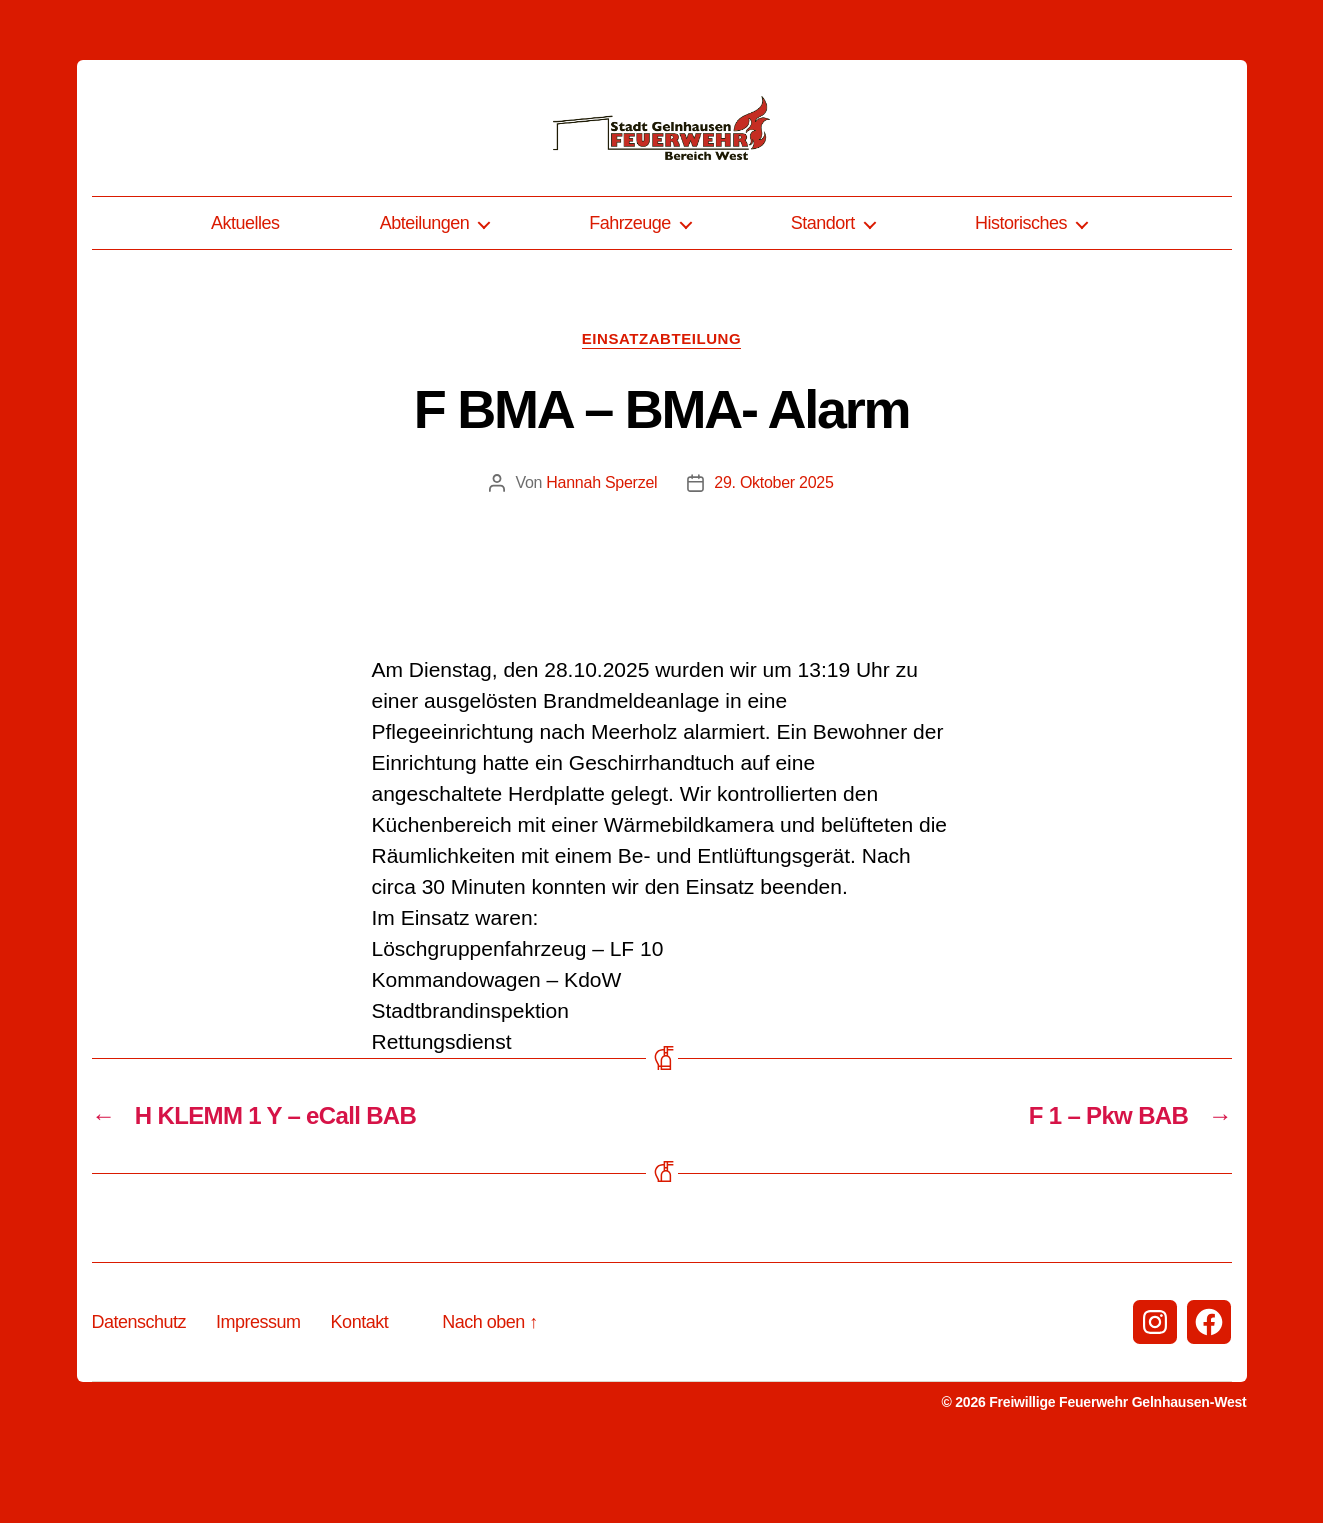 Image resolution: width=1323 pixels, height=1523 pixels. Describe the element at coordinates (245, 293) in the screenshot. I see `Aktuelles` at that location.